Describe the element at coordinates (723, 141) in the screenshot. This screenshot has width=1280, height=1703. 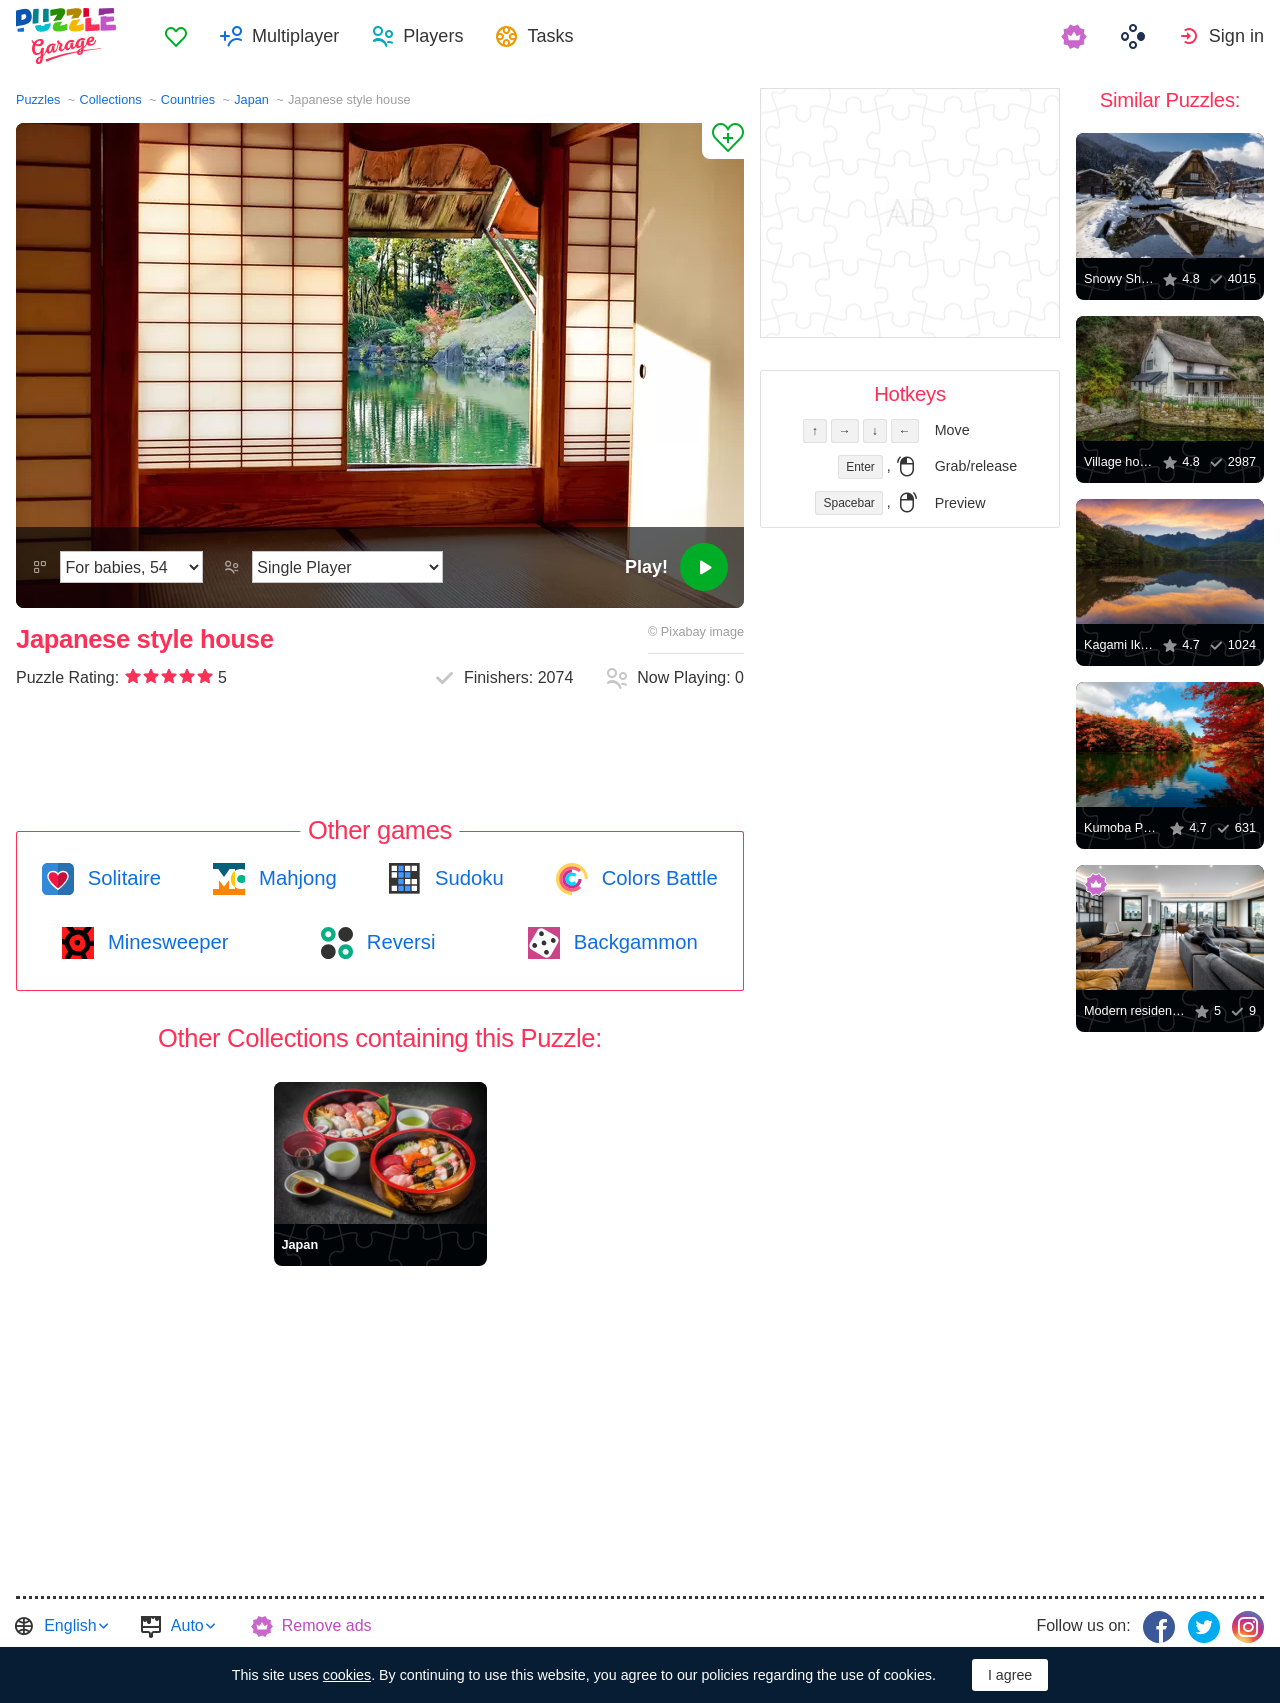
I see `[Add to Favorites]` at that location.